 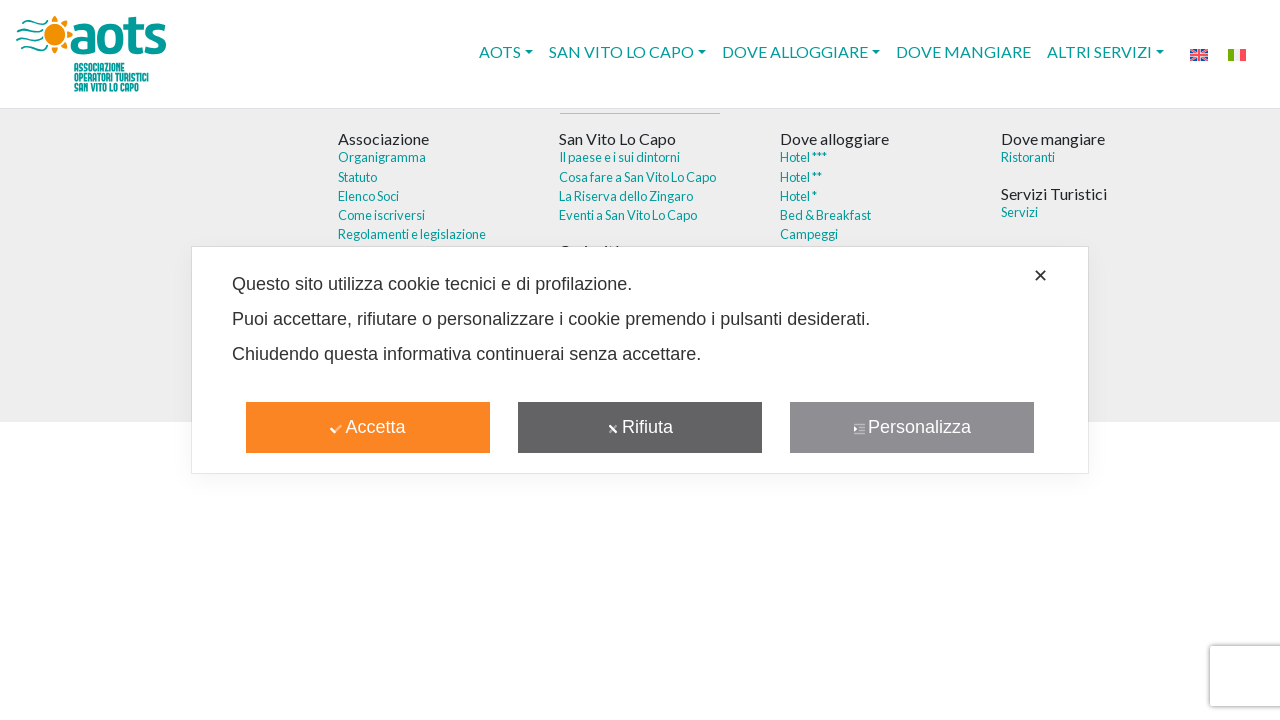 I want to click on Hotel *, so click(x=798, y=196).